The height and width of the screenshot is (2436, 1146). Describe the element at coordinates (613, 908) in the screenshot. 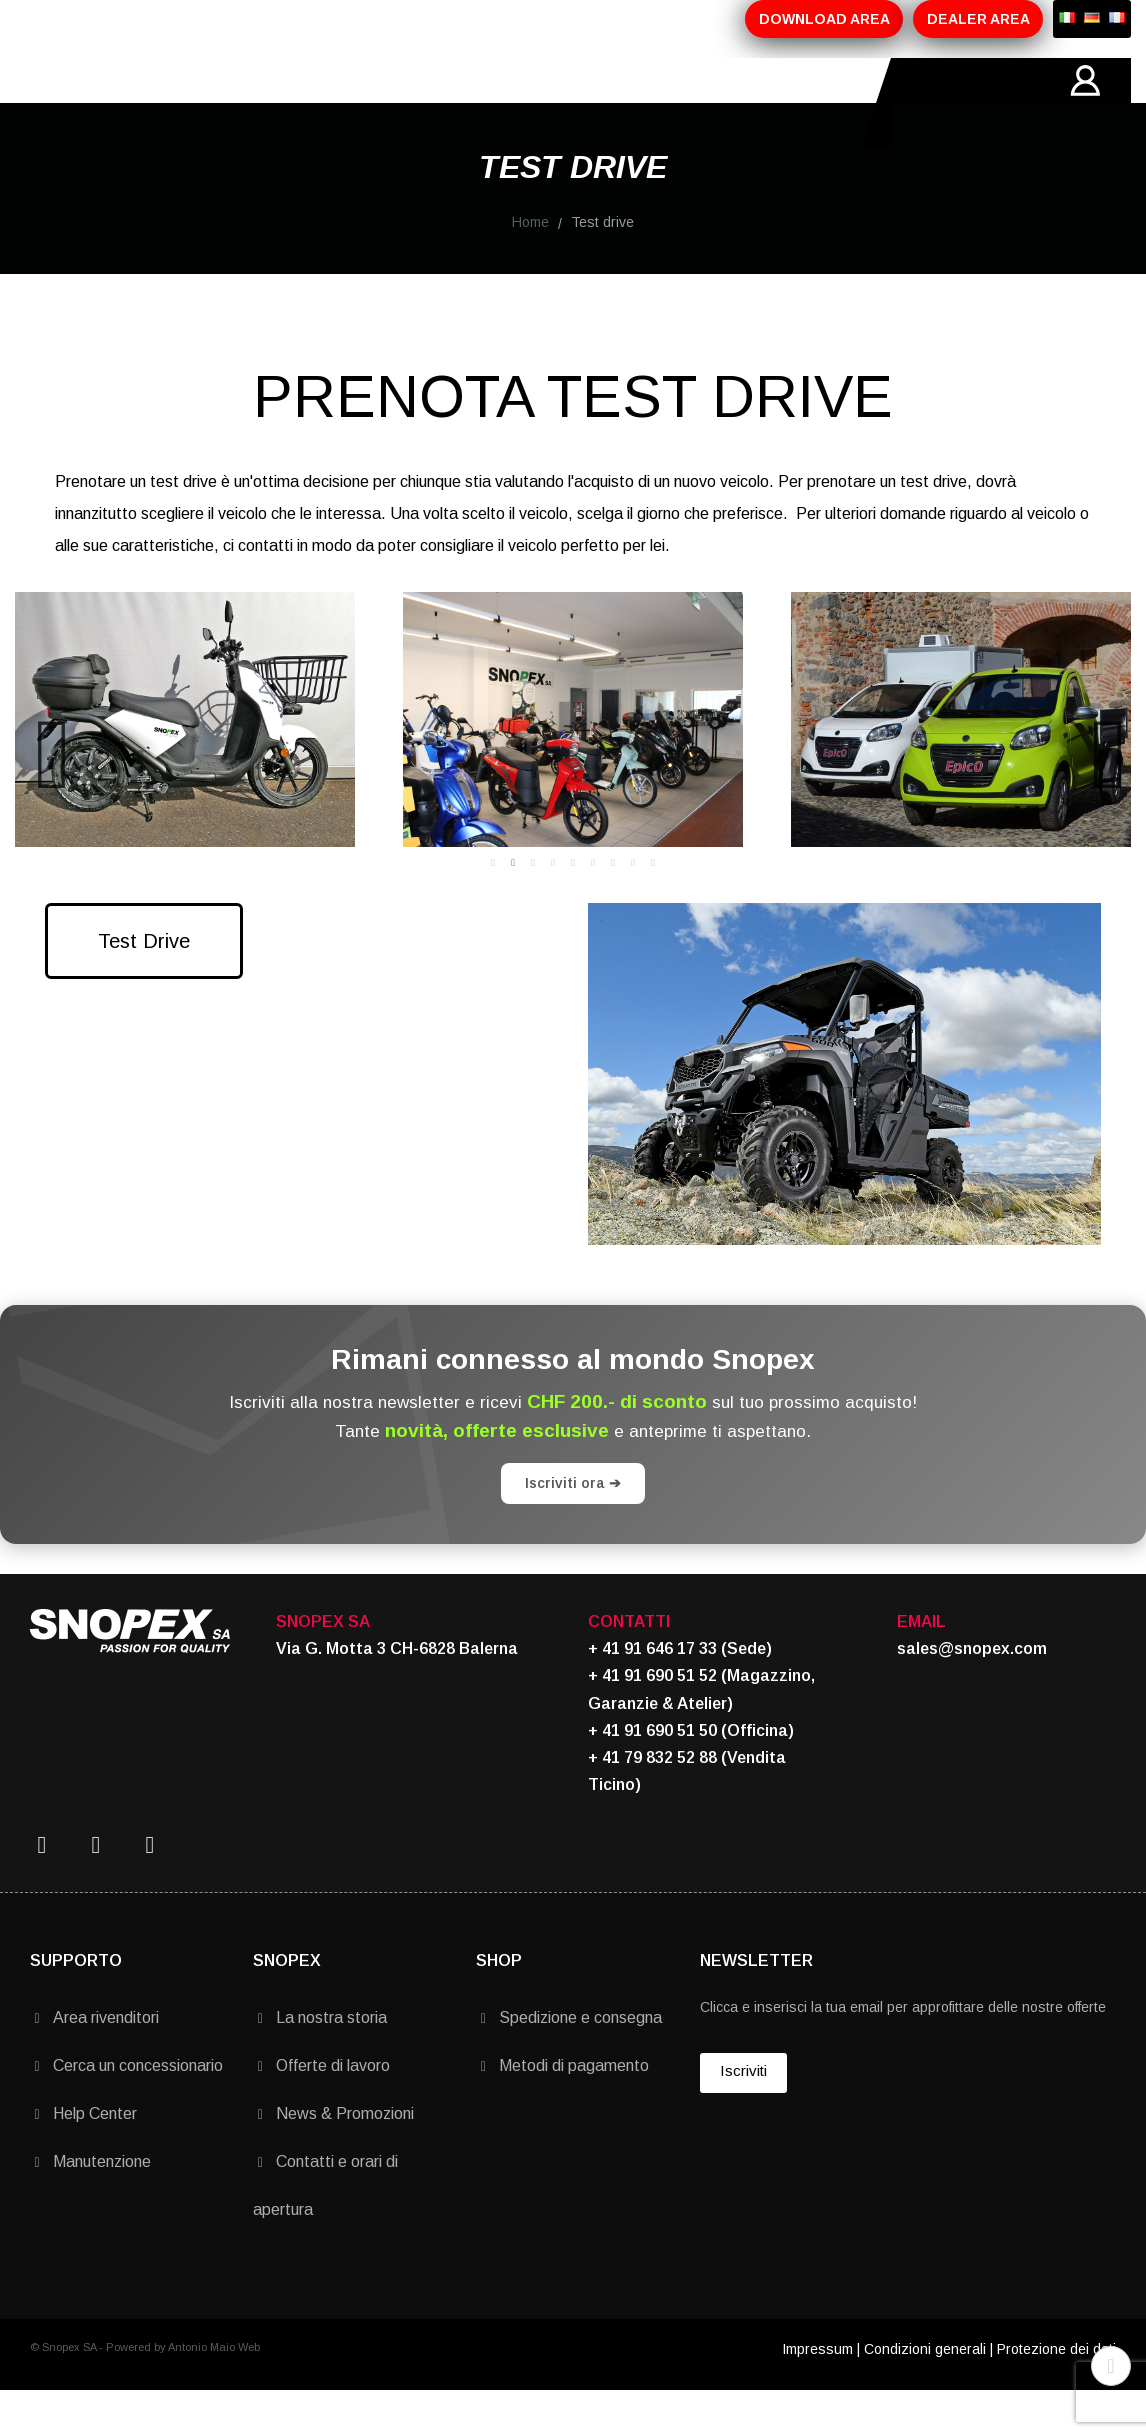

I see `7 [tab]` at that location.